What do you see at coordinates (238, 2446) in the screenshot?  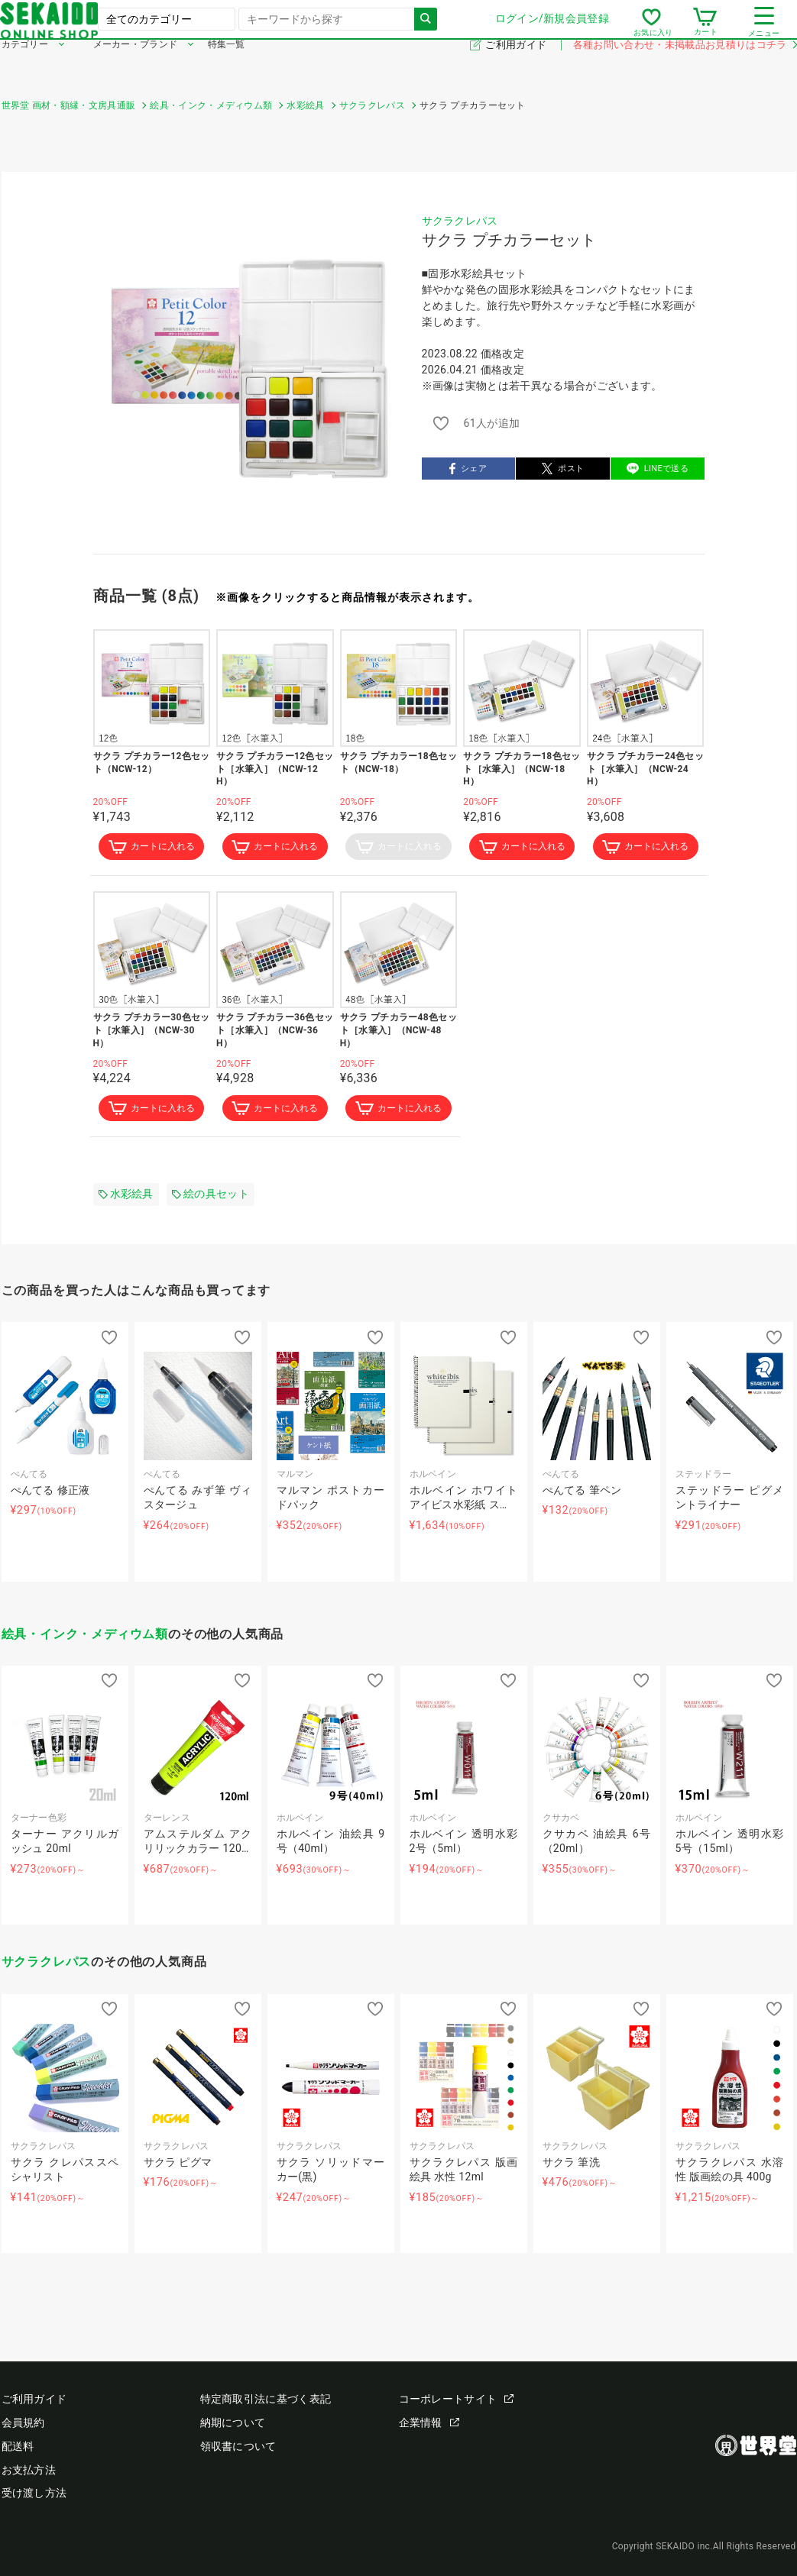 I see `領収書について` at bounding box center [238, 2446].